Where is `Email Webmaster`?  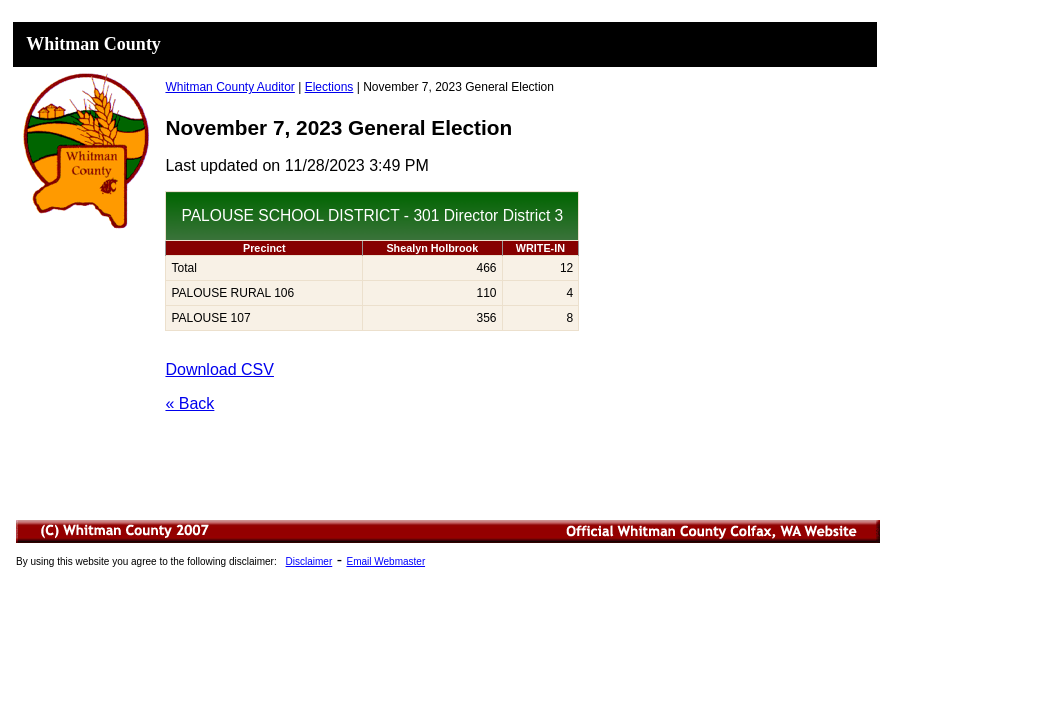 Email Webmaster is located at coordinates (385, 561).